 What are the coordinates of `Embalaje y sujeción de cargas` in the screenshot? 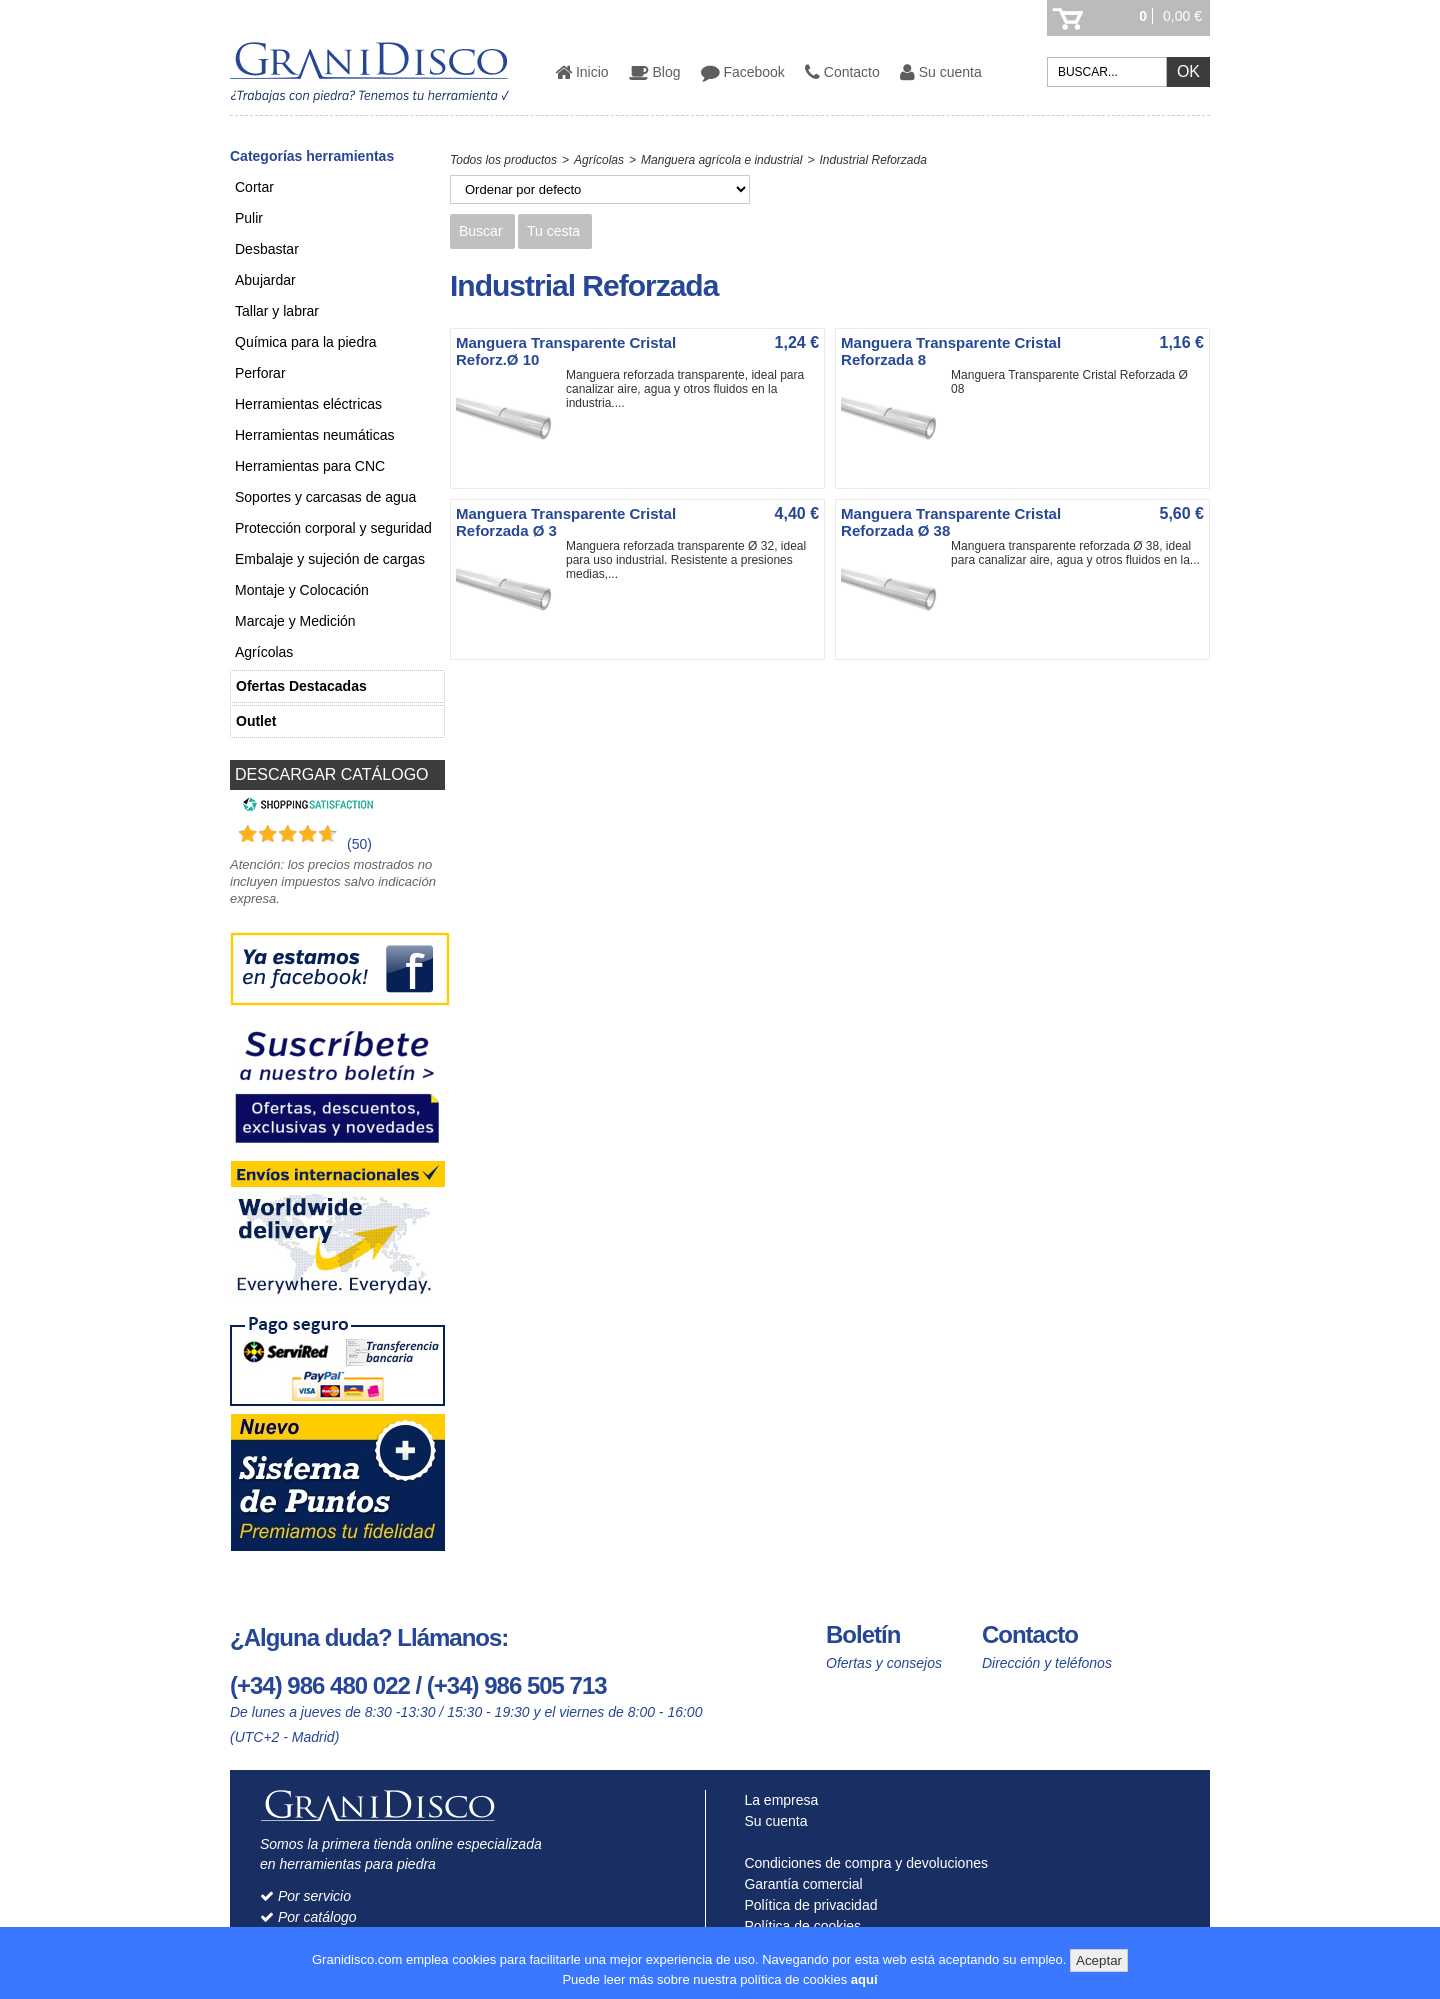 It's located at (330, 559).